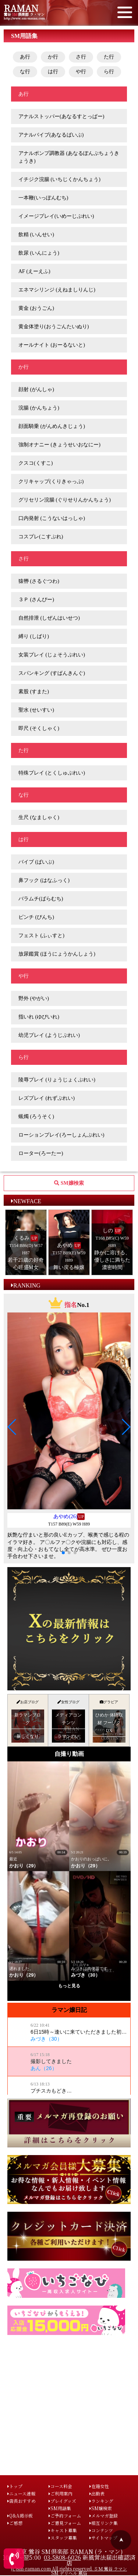  I want to click on 自然排泄 (しぜんはいせつ), so click(49, 618).